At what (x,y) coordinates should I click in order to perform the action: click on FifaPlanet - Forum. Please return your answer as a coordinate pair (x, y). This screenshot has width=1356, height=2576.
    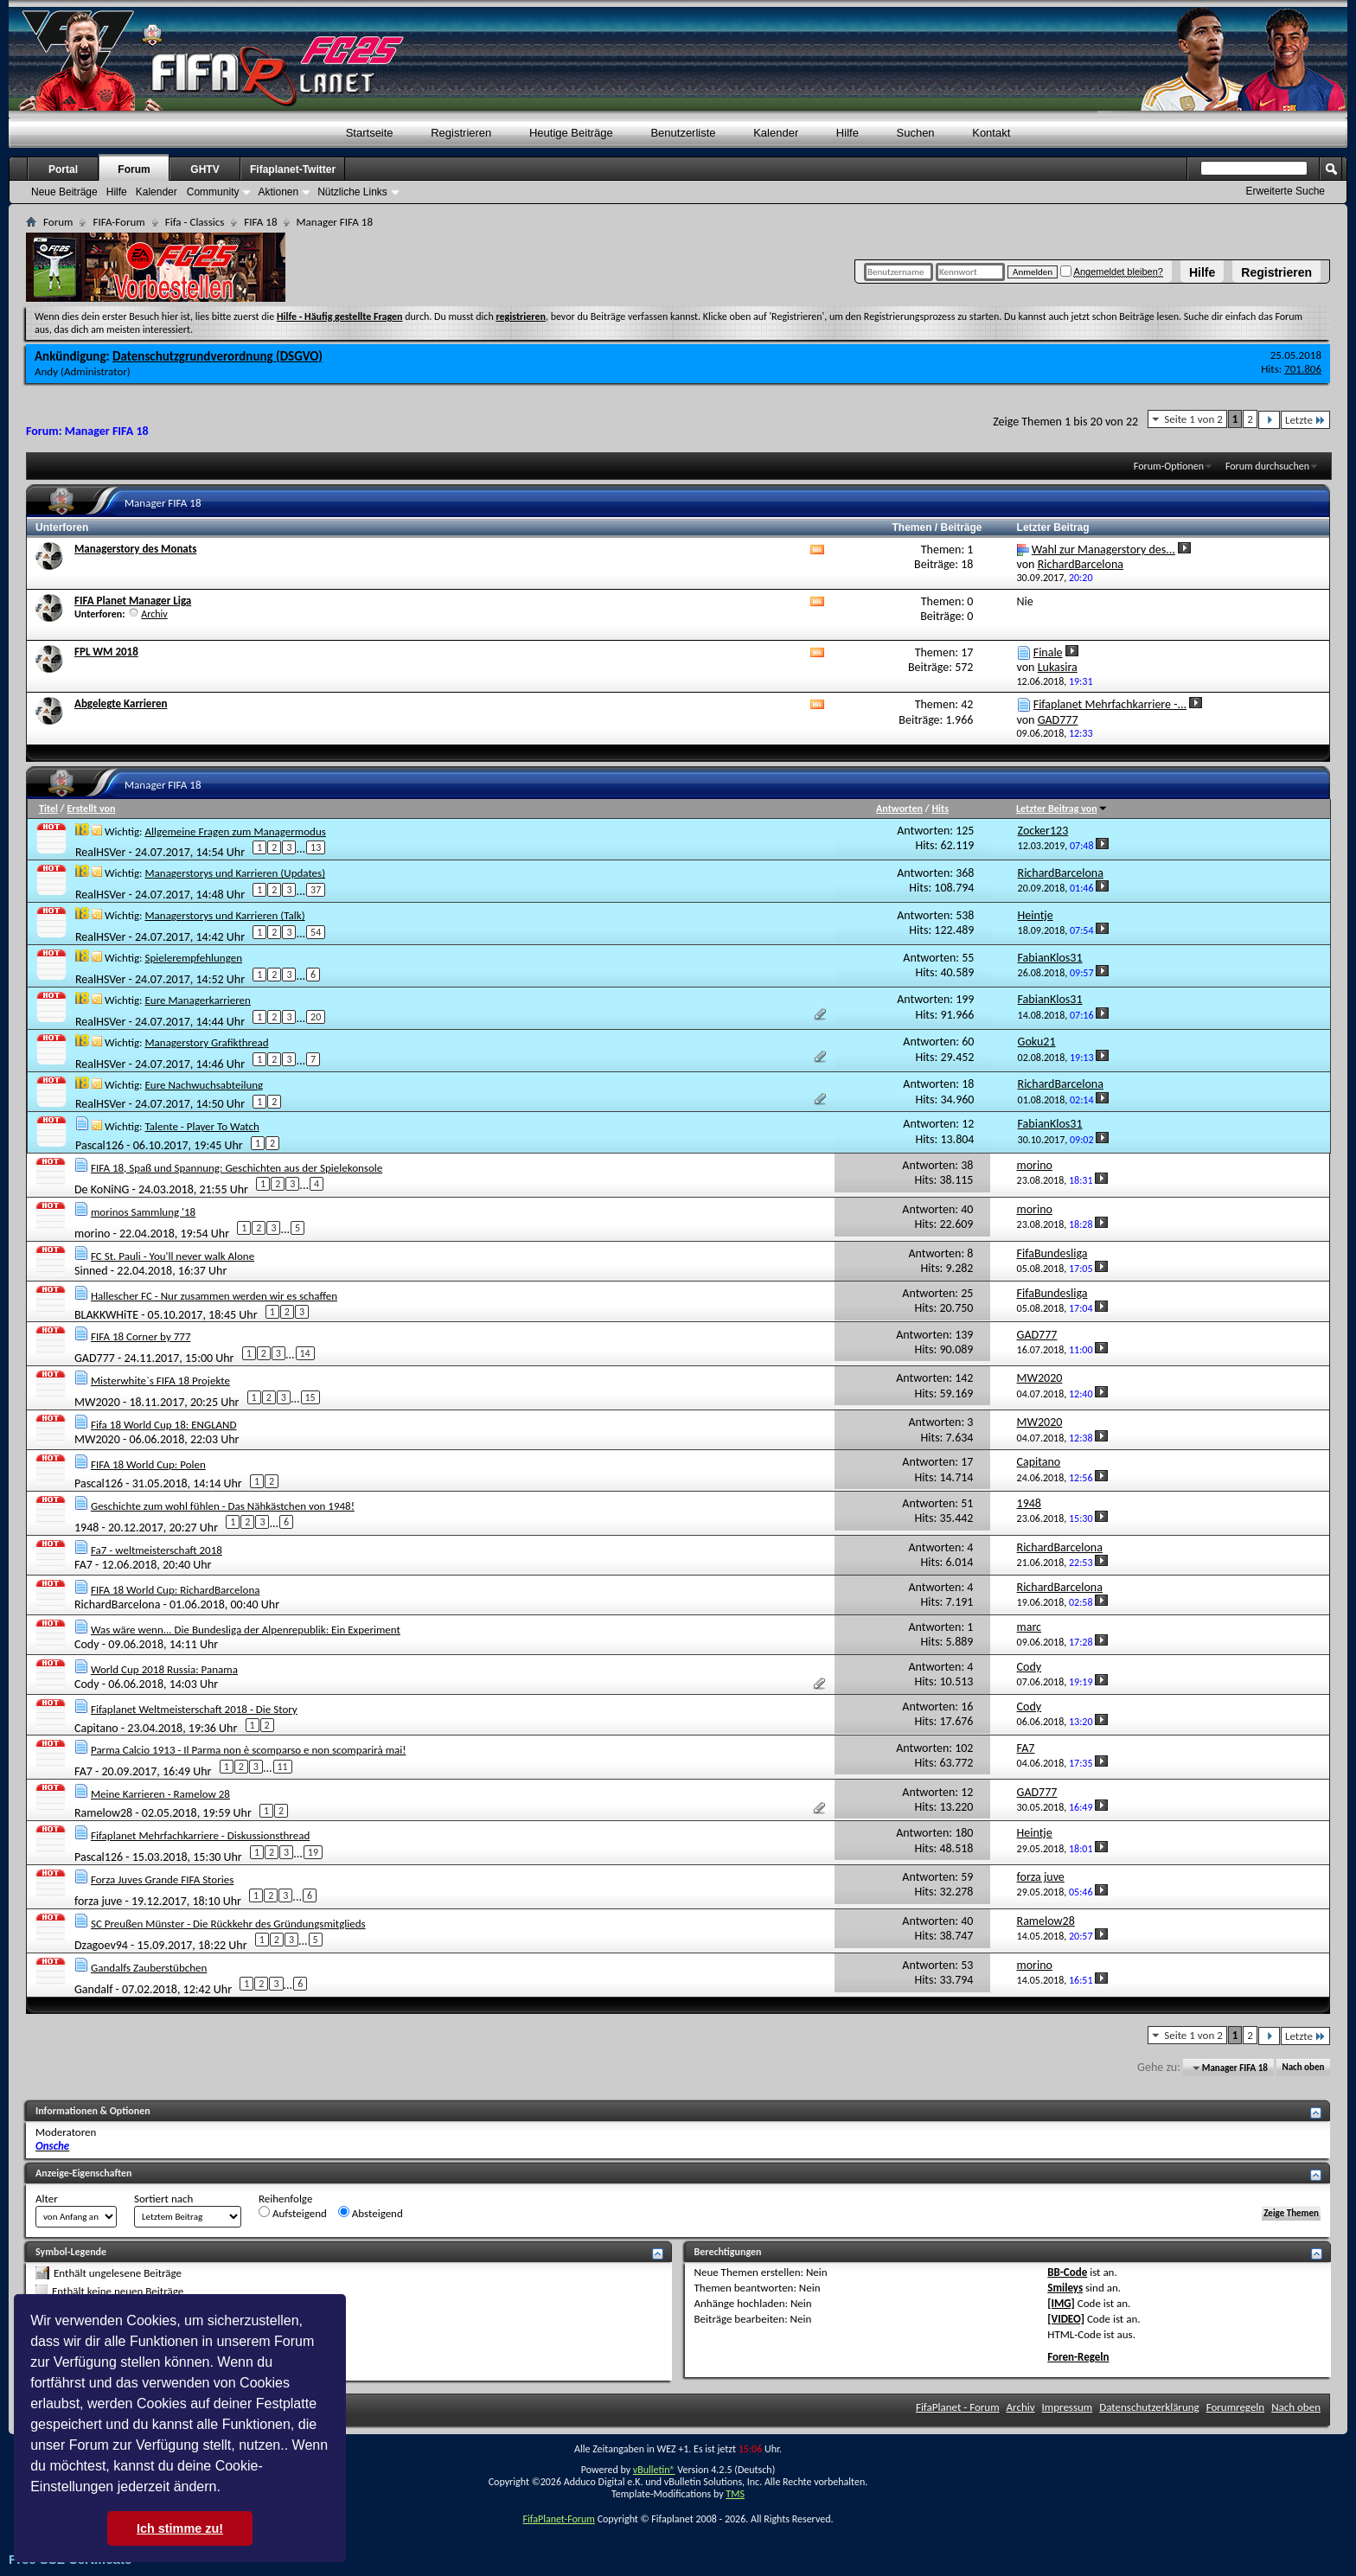
    Looking at the image, I should click on (958, 2406).